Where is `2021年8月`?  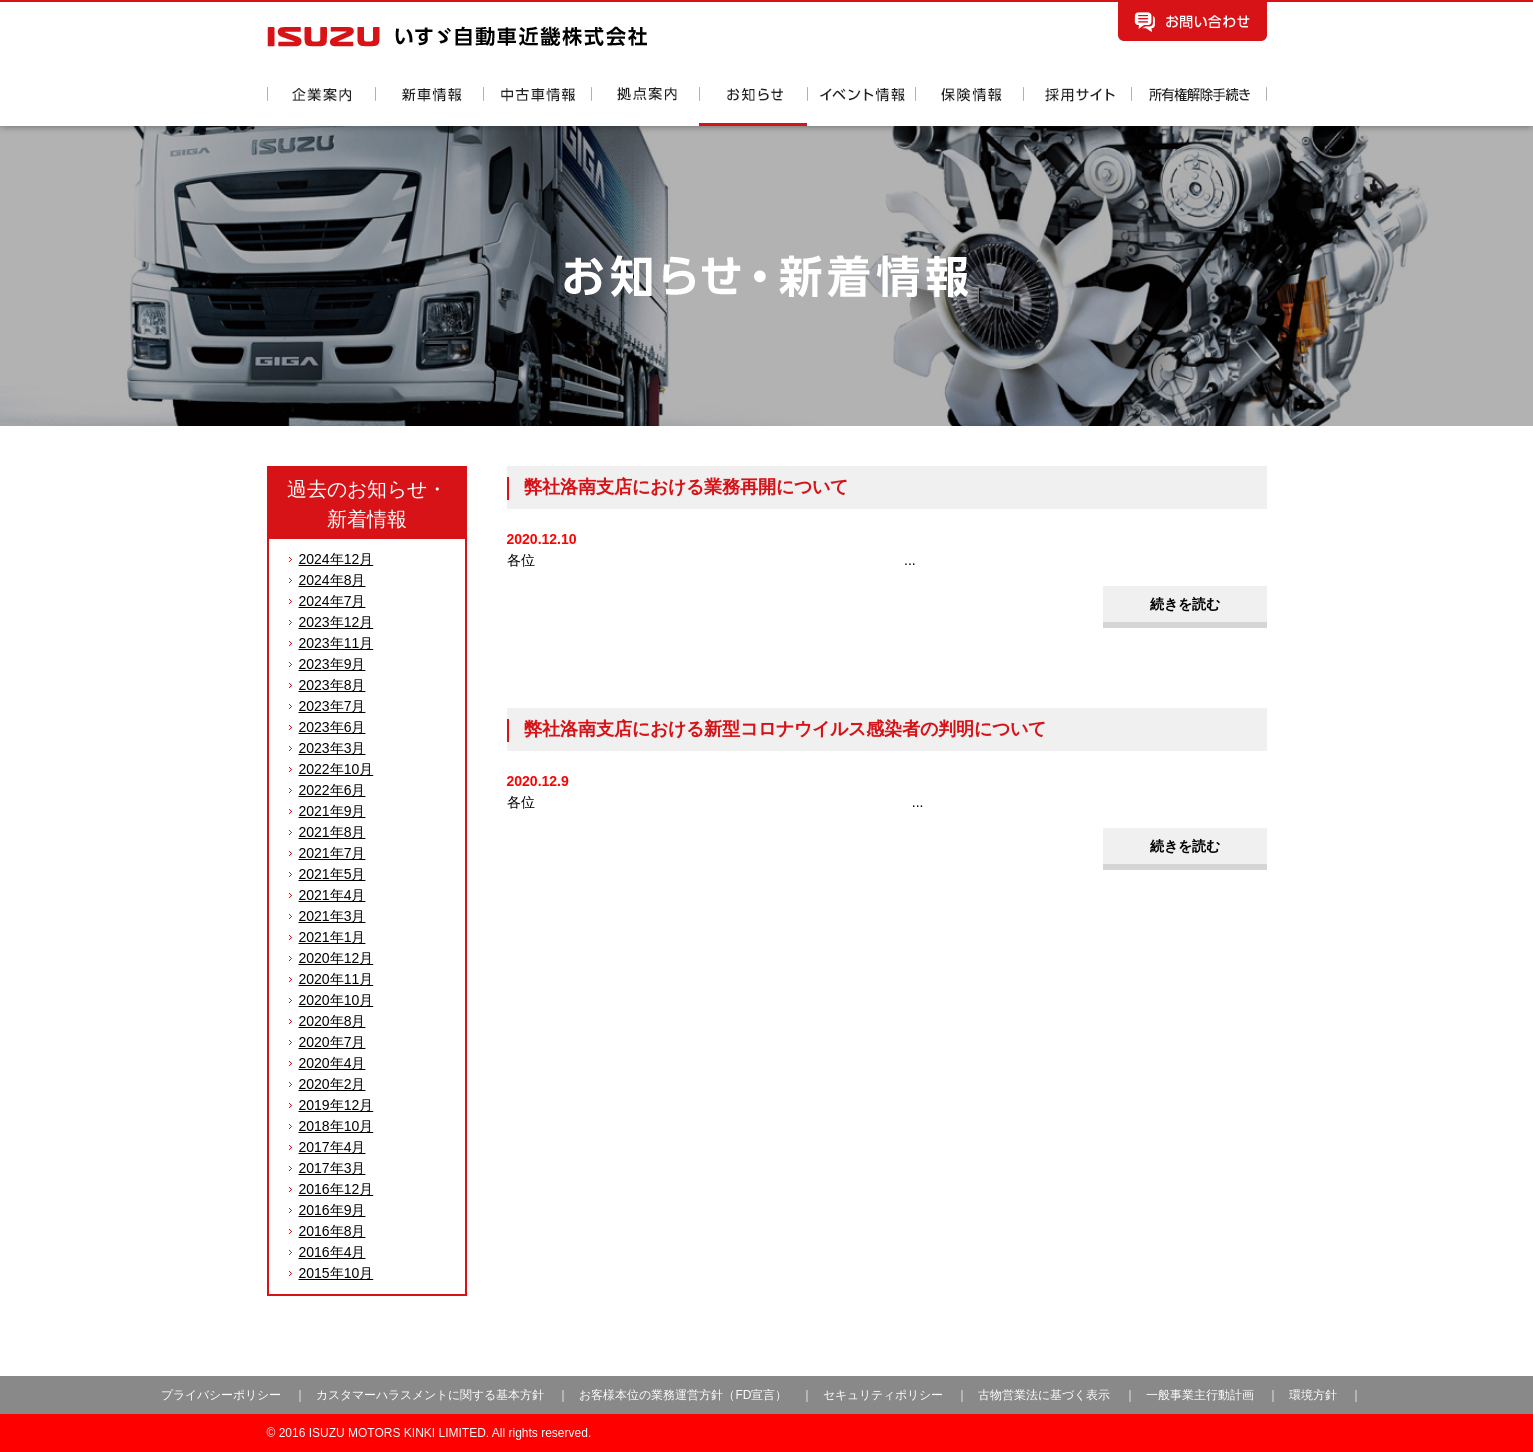
2021年8月 is located at coordinates (332, 832).